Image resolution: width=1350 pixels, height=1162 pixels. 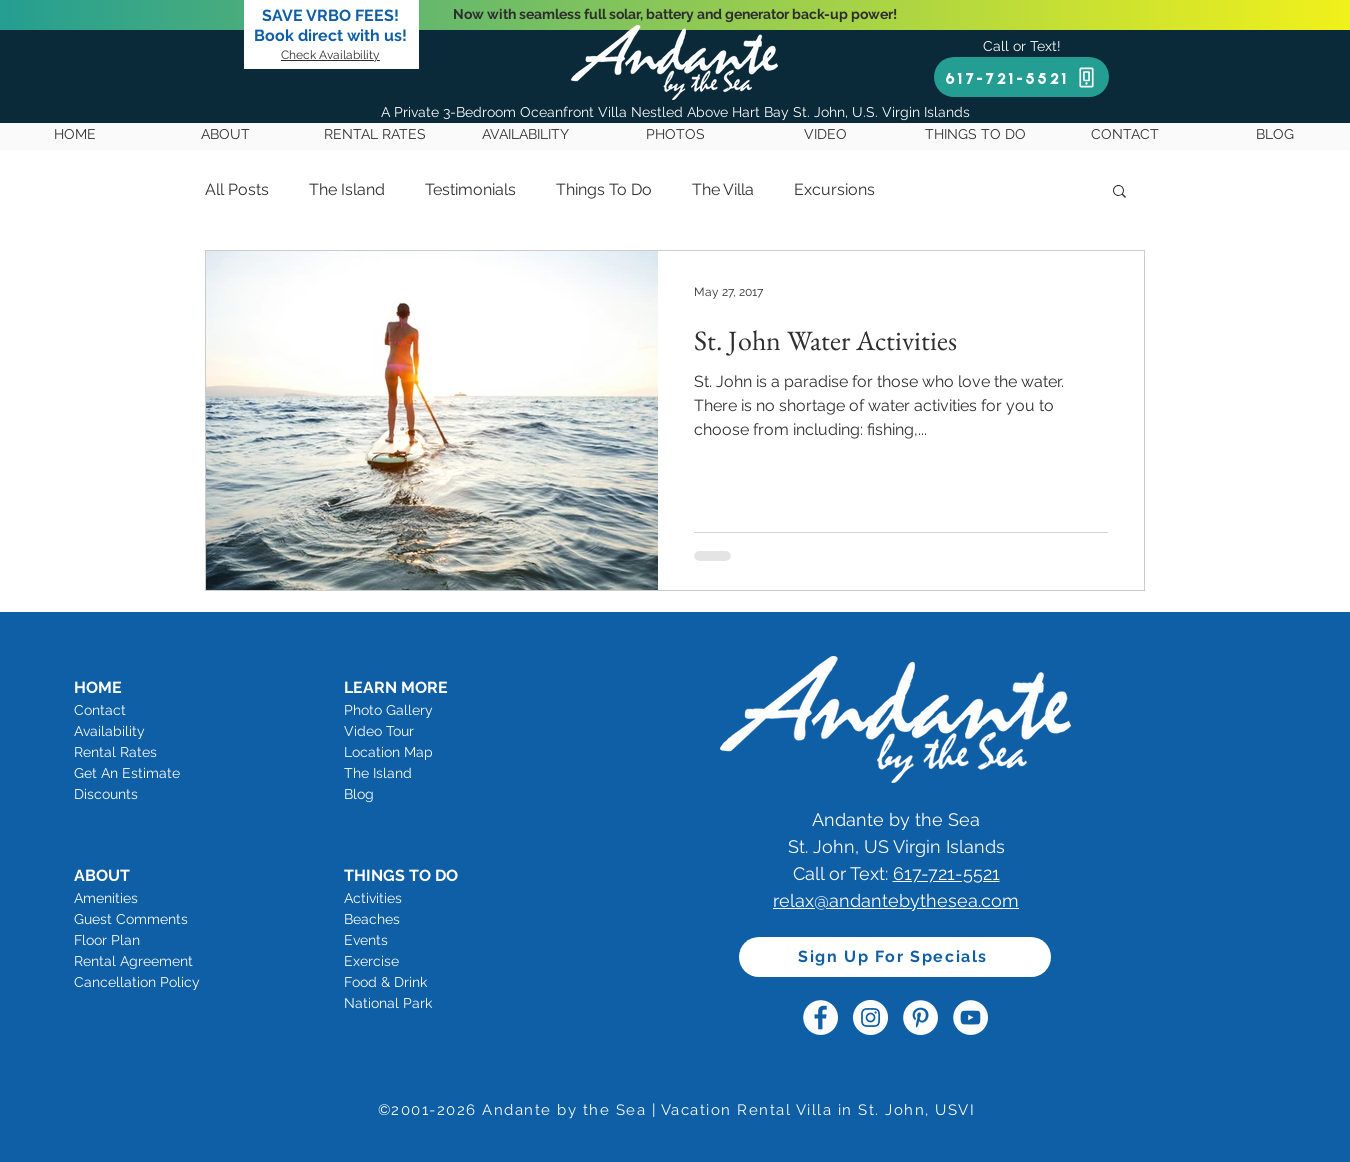 What do you see at coordinates (388, 1003) in the screenshot?
I see `National Park` at bounding box center [388, 1003].